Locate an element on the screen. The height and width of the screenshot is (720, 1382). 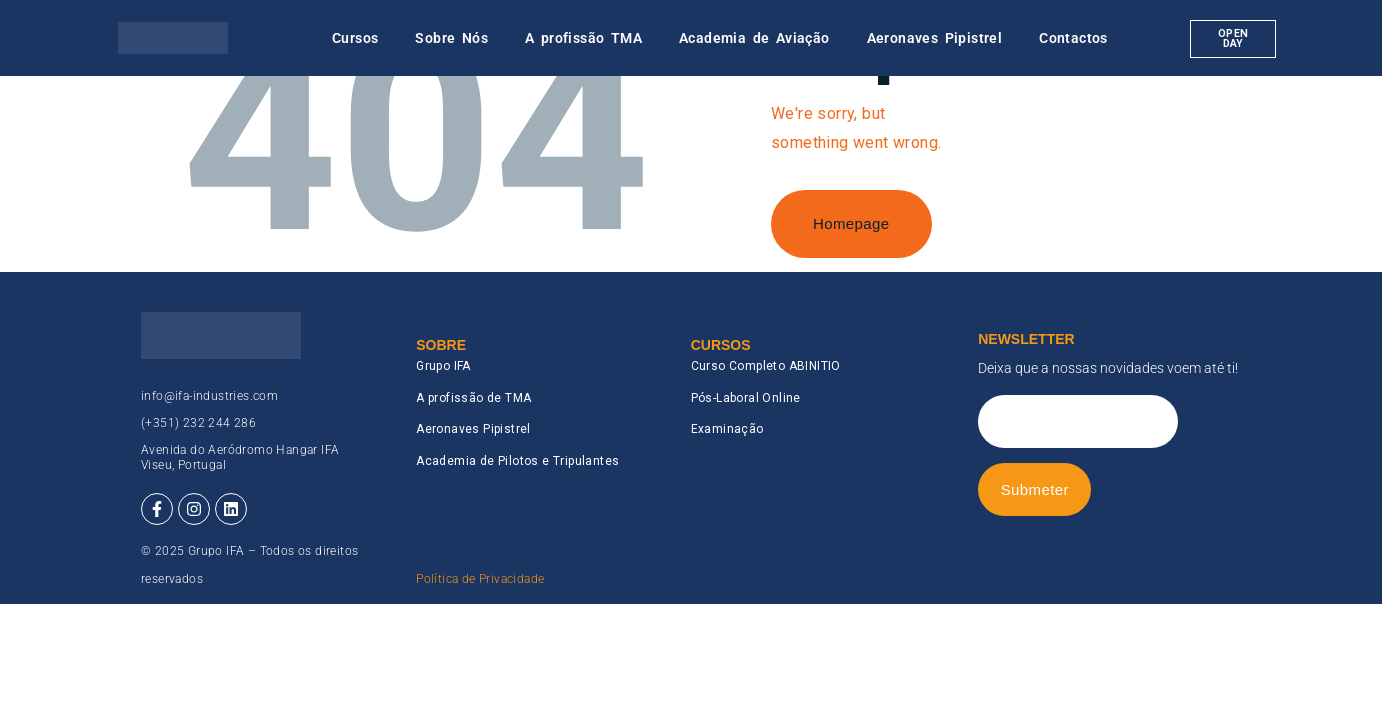
Academia de Aviação is located at coordinates (754, 38).